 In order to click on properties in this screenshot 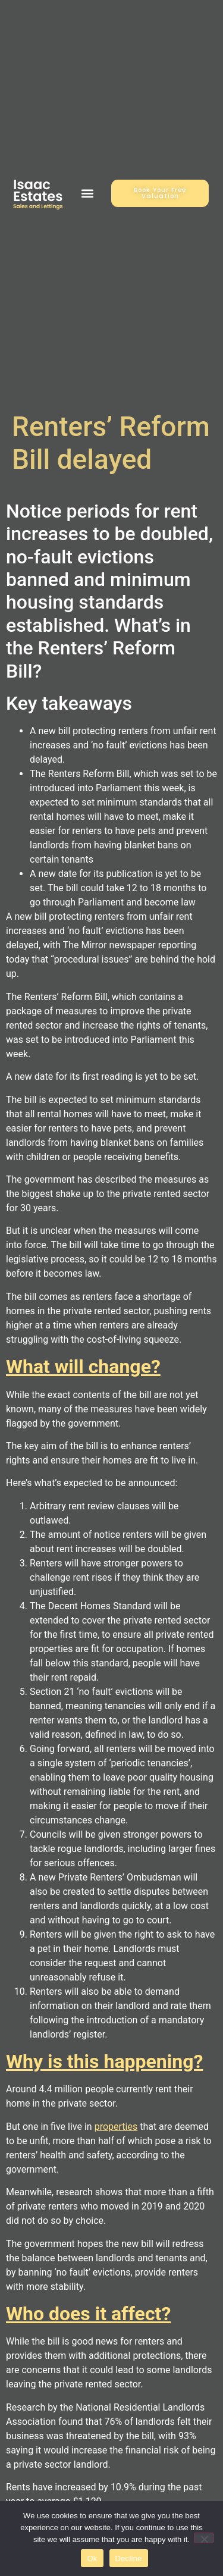, I will do `click(116, 2126)`.